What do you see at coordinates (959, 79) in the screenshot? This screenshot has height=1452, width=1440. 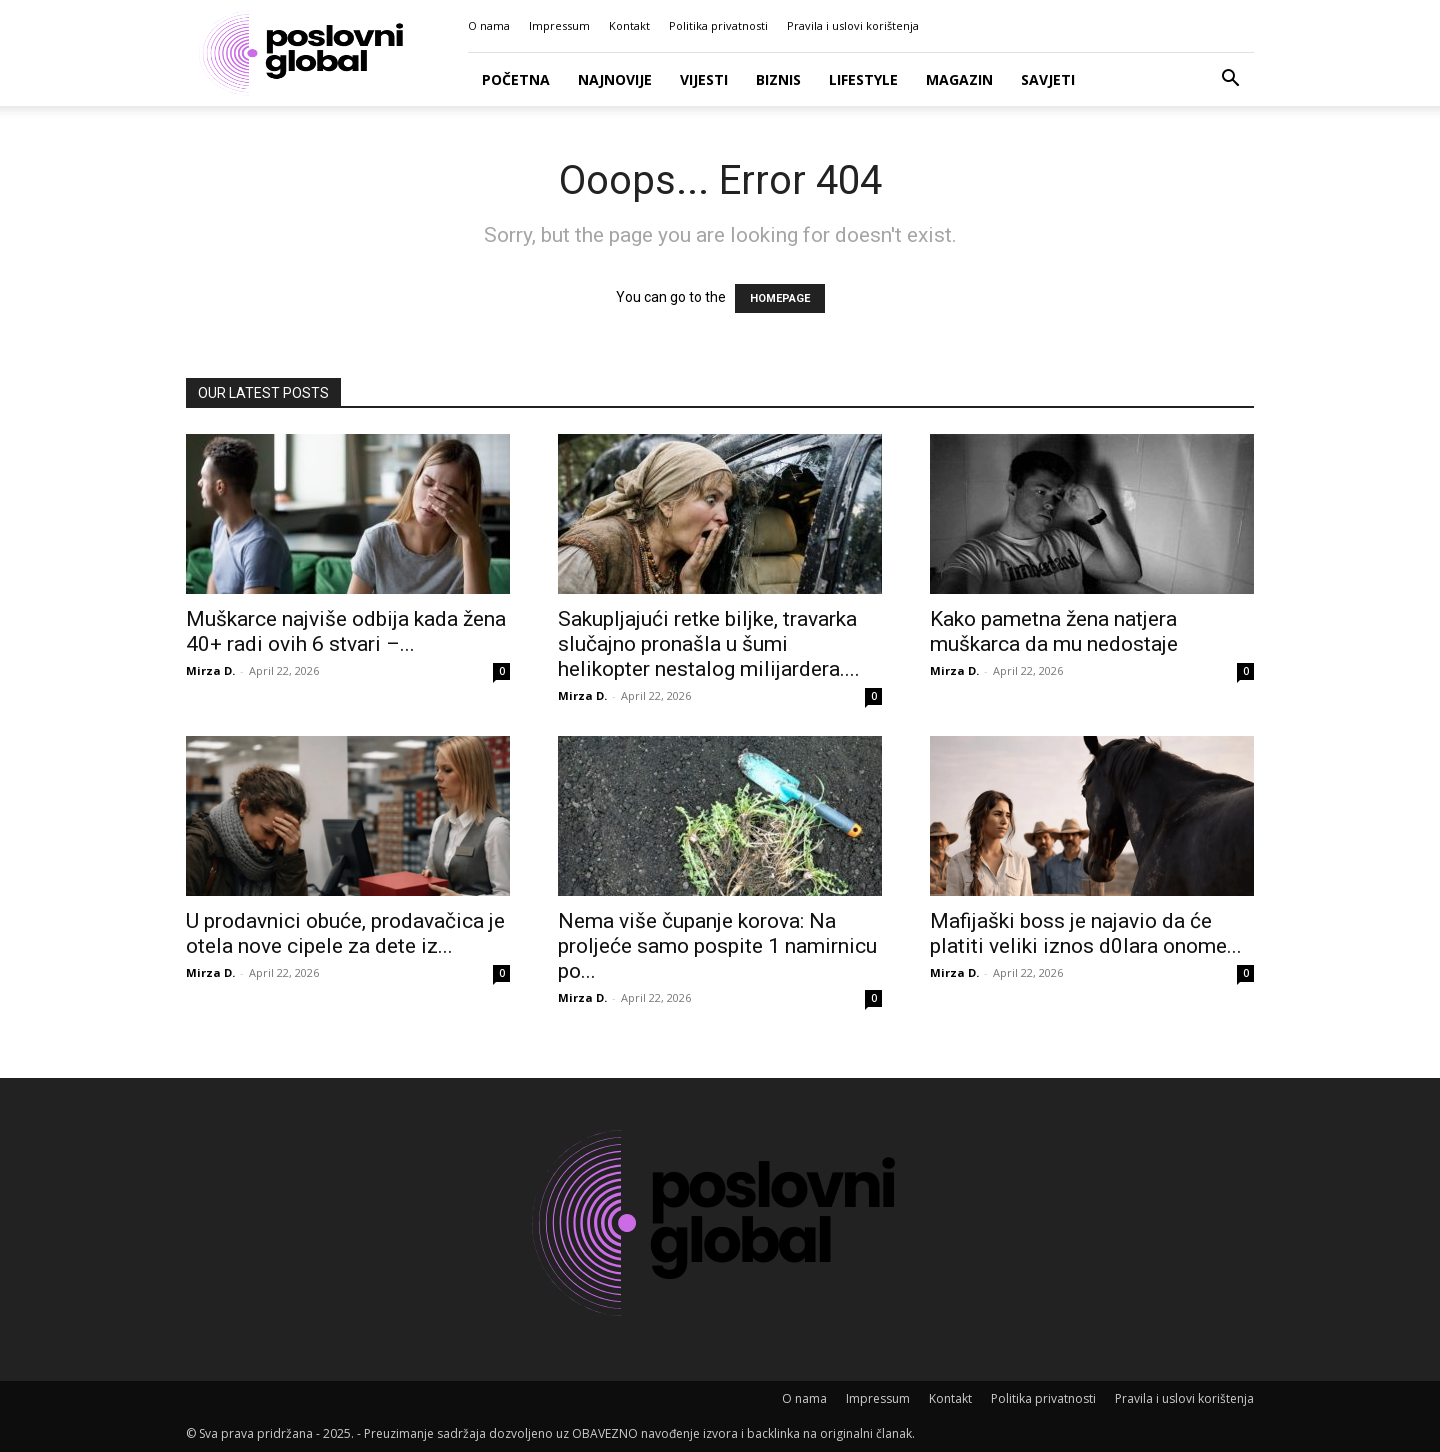 I see `Magazin` at bounding box center [959, 79].